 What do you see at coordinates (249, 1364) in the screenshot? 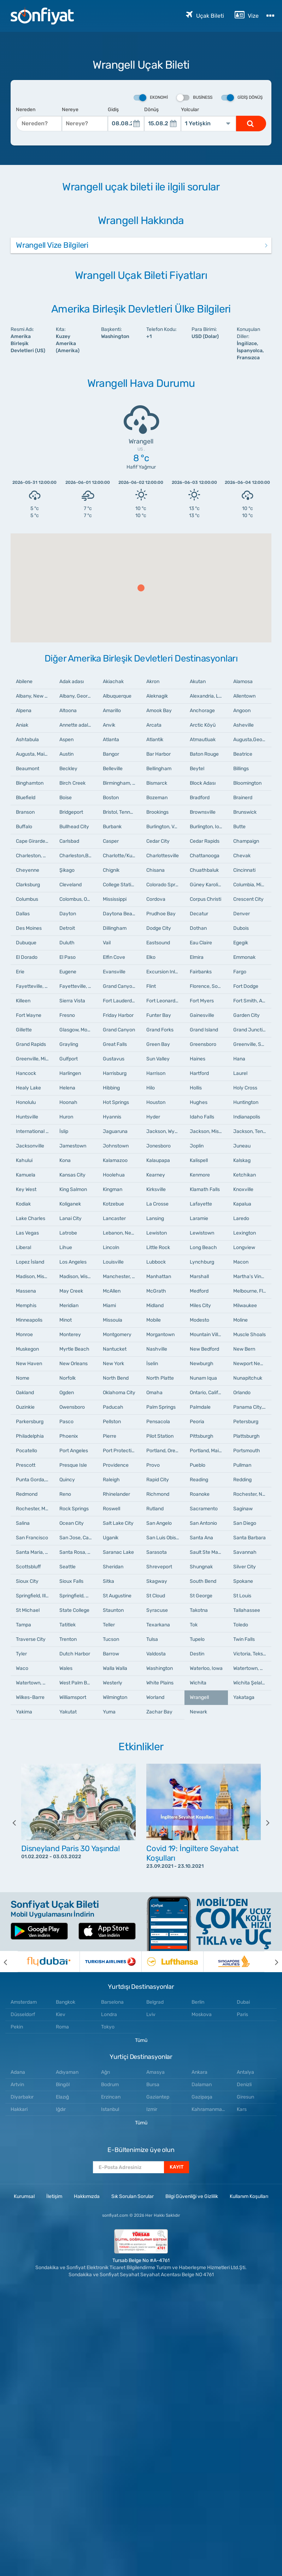
I see `Newport News` at bounding box center [249, 1364].